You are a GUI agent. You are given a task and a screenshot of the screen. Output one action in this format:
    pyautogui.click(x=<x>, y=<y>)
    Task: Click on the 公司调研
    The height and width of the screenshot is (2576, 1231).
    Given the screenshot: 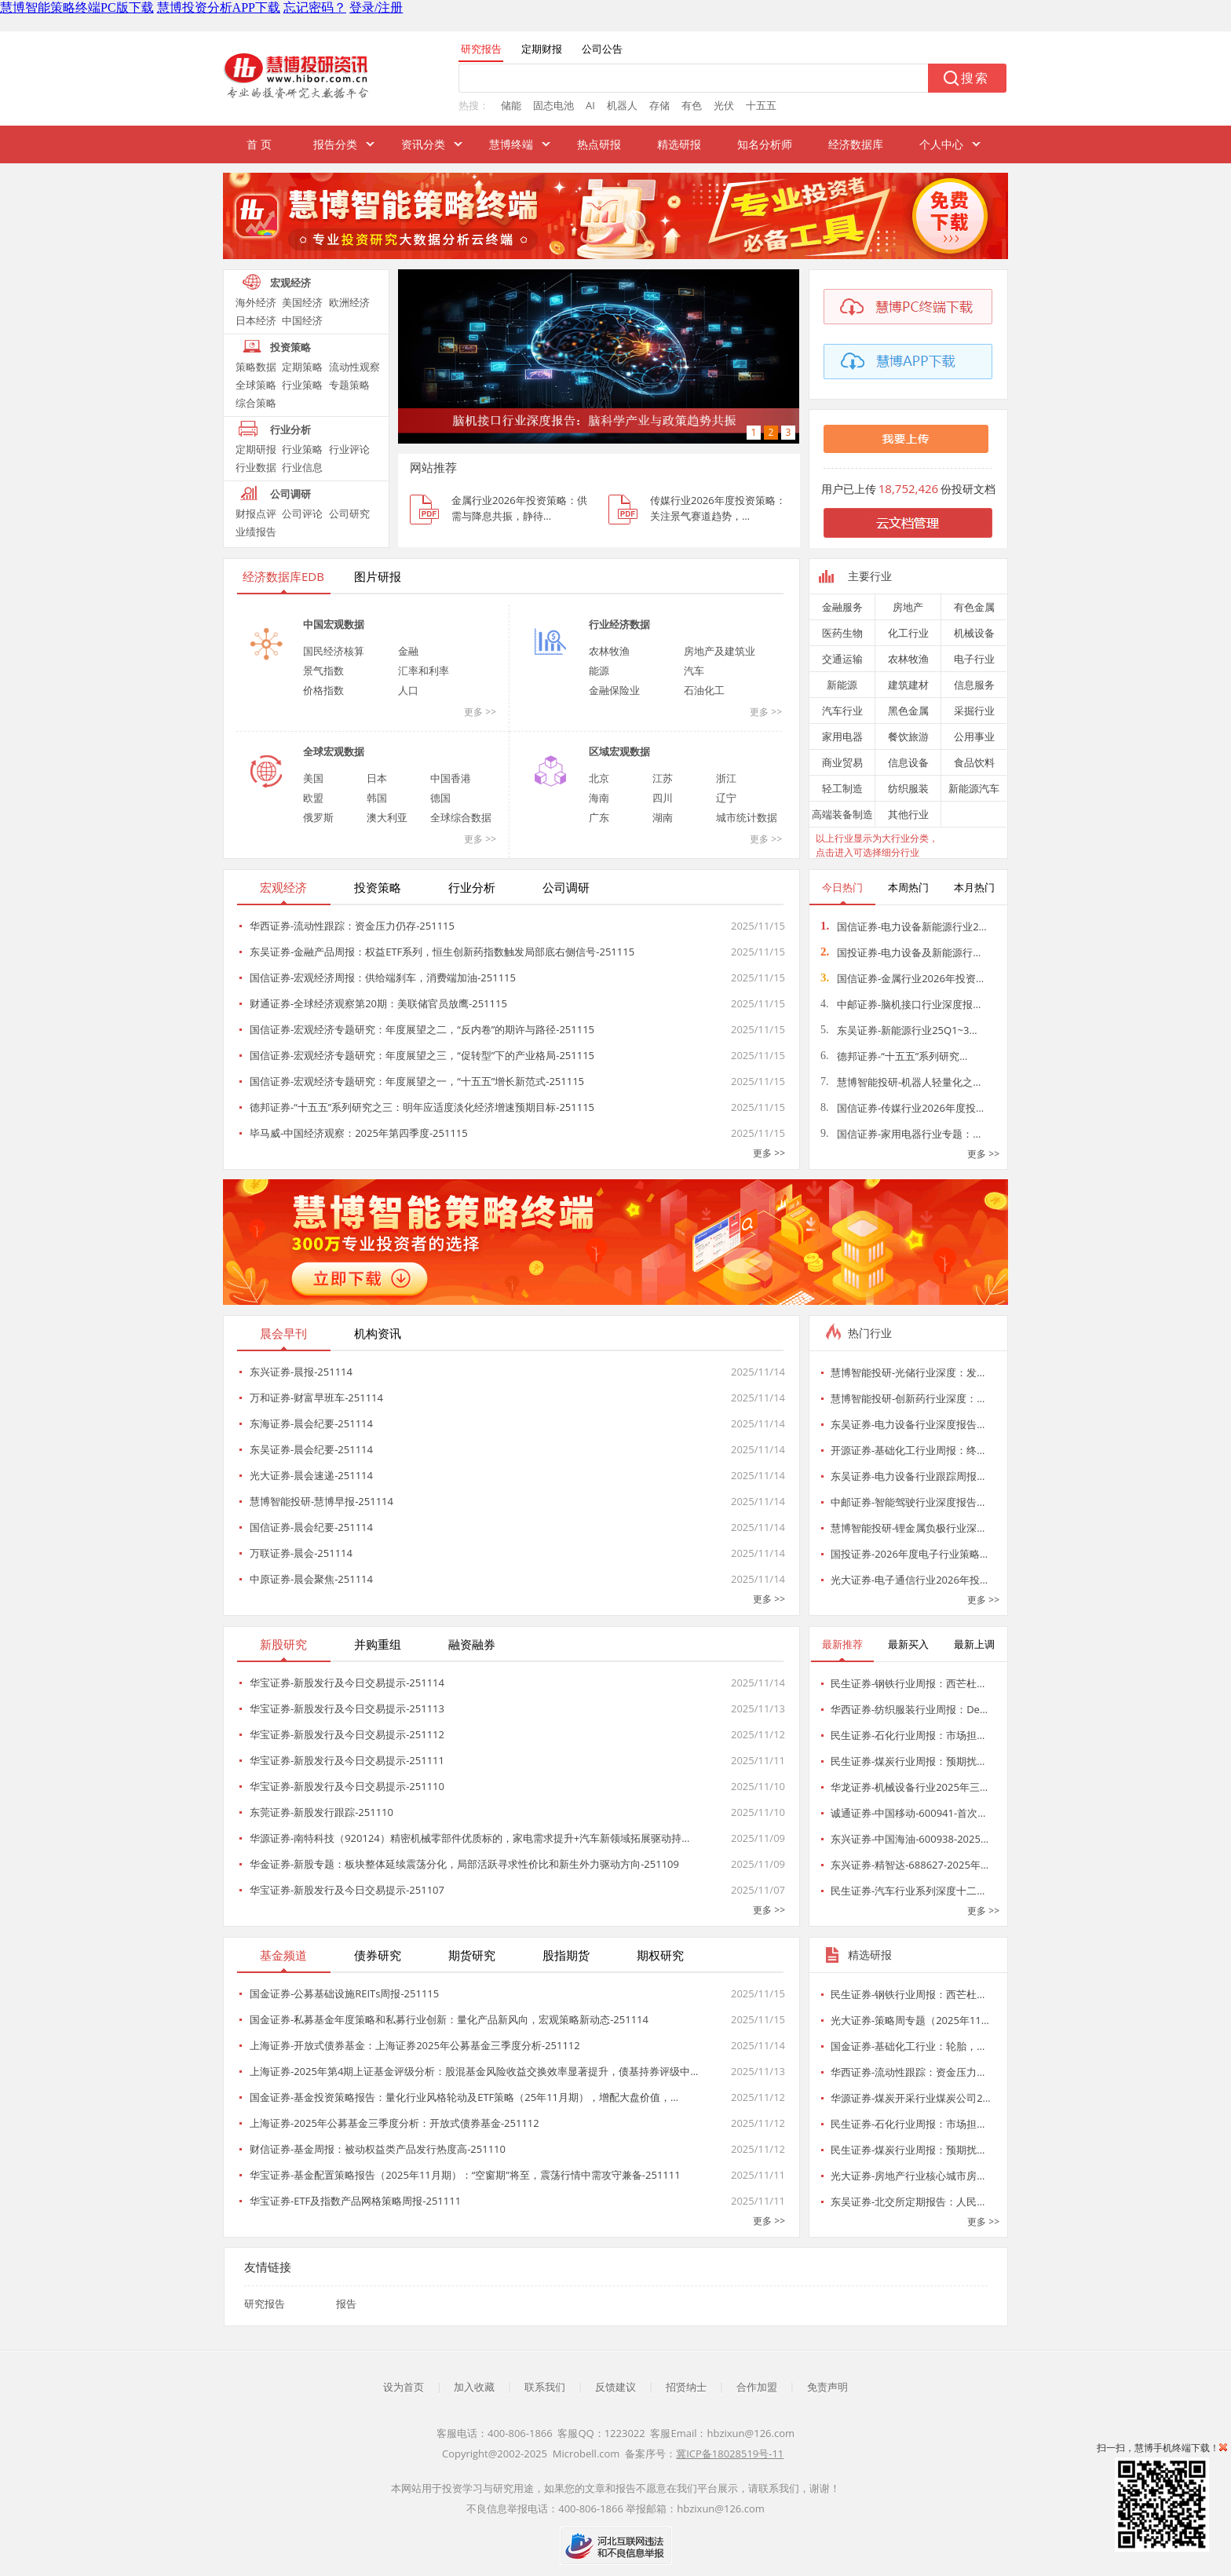 What is the action you would take?
    pyautogui.click(x=290, y=494)
    